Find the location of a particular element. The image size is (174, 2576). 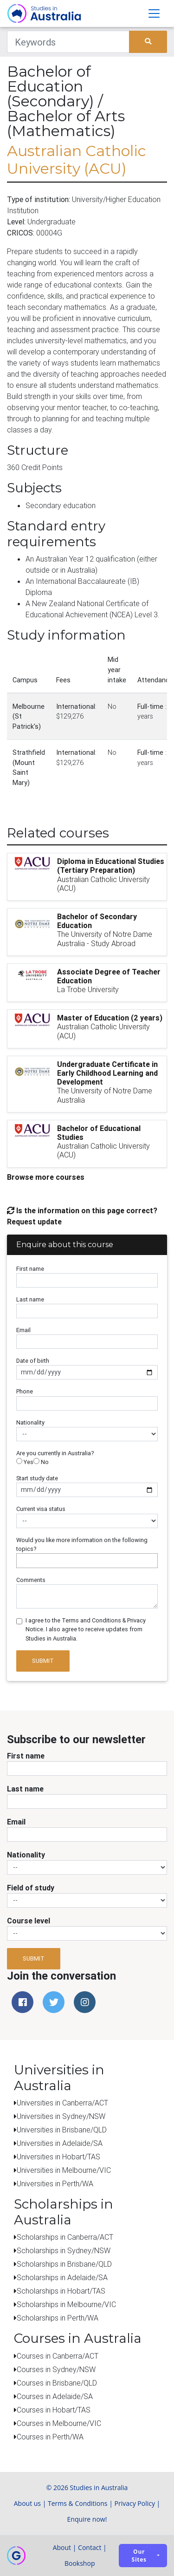

Start study date is located at coordinates (37, 1478).